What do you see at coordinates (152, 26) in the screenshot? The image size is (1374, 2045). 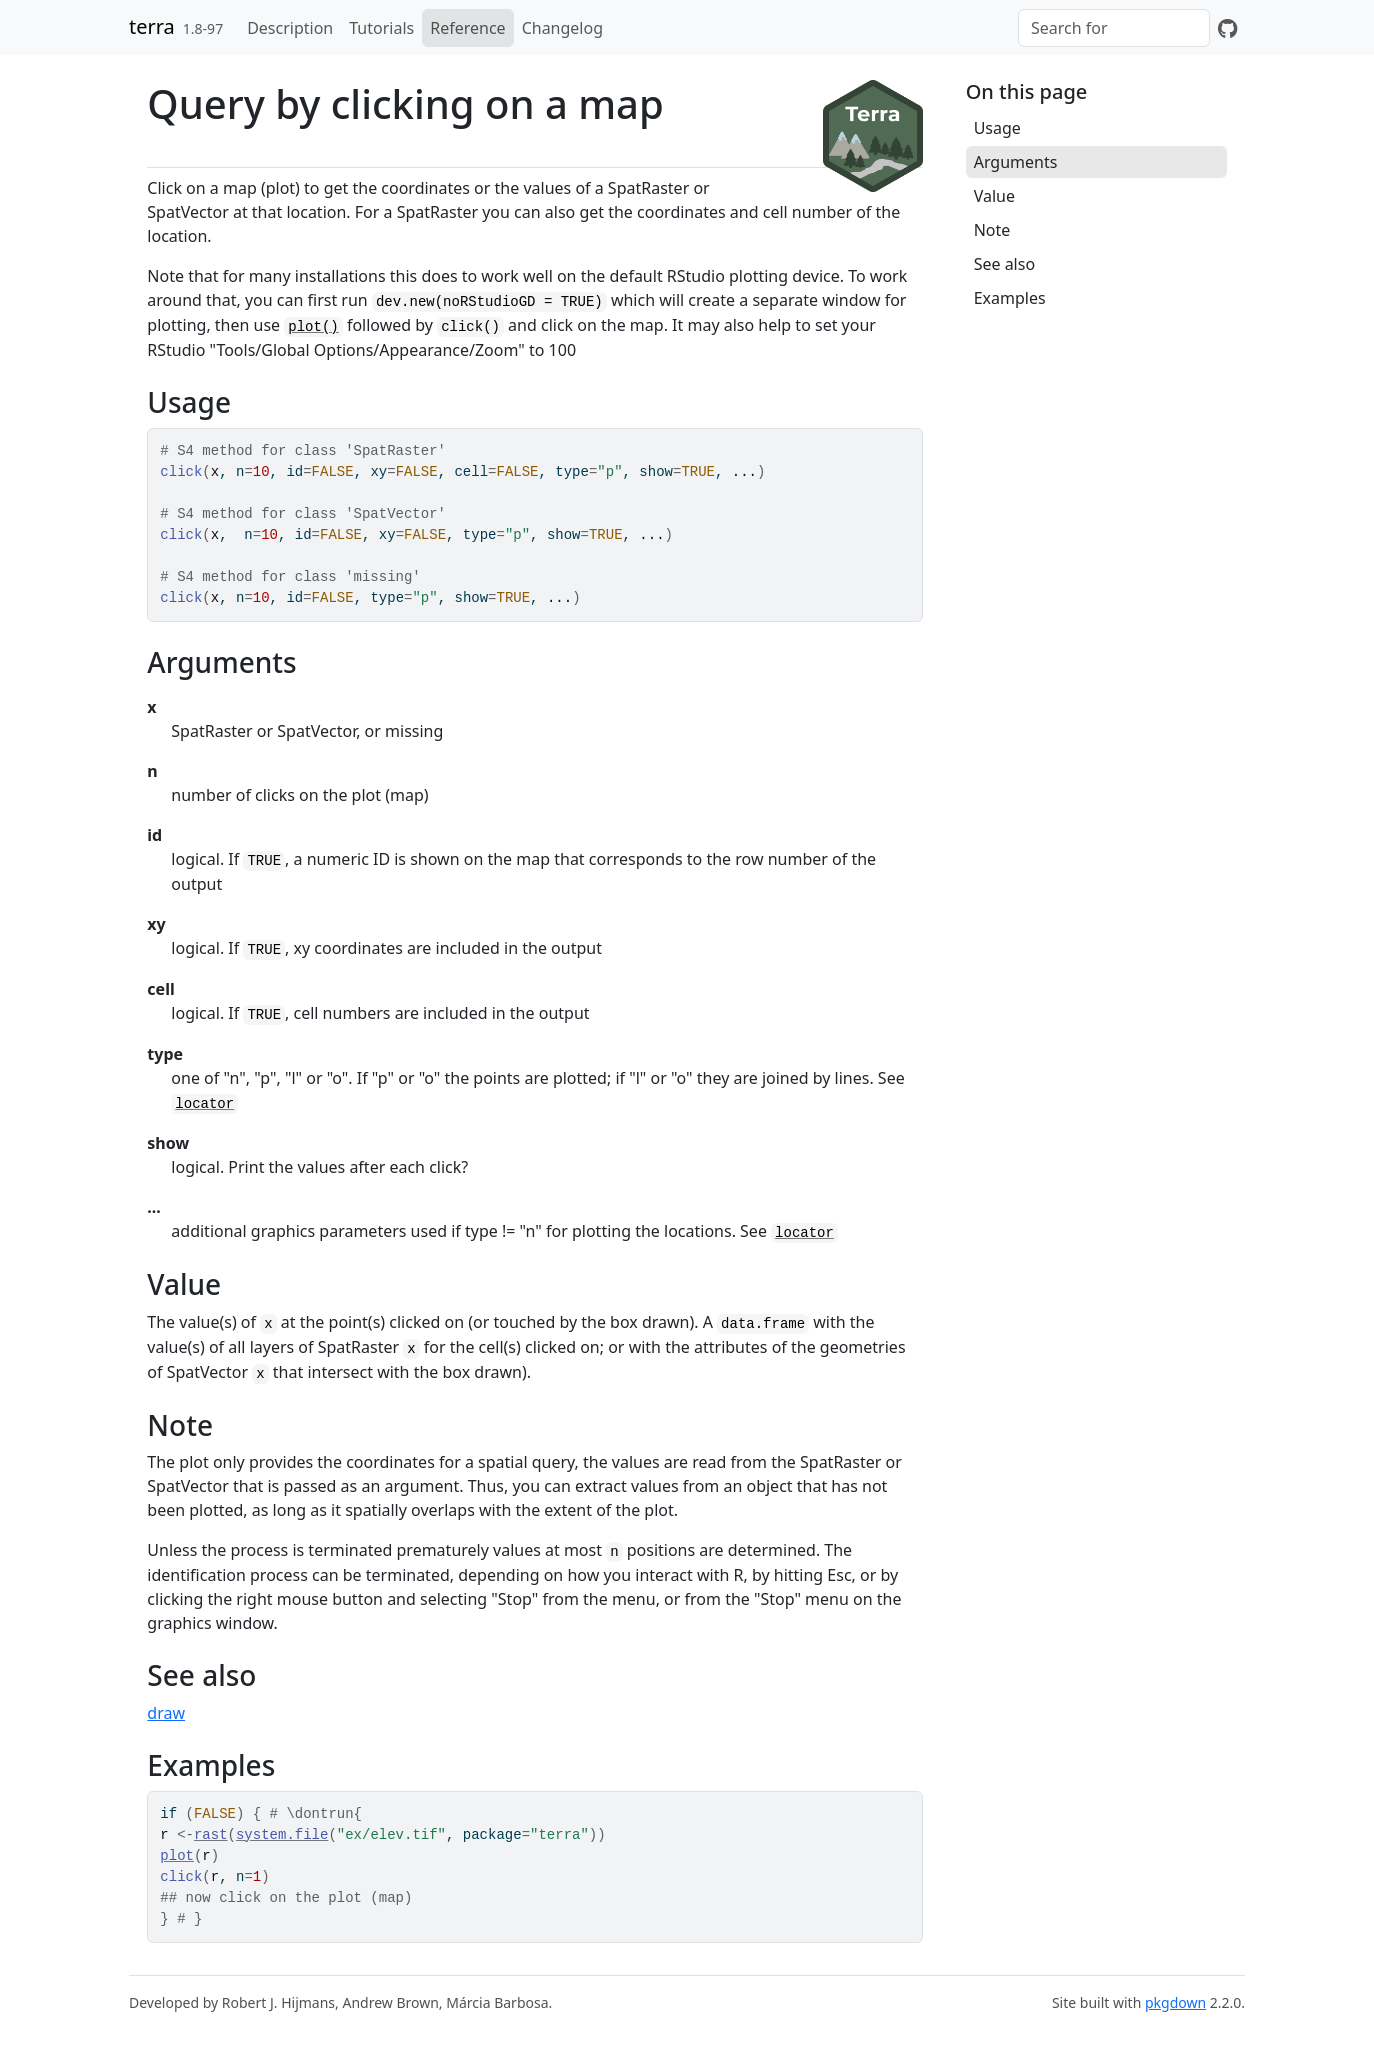 I see `terra` at bounding box center [152, 26].